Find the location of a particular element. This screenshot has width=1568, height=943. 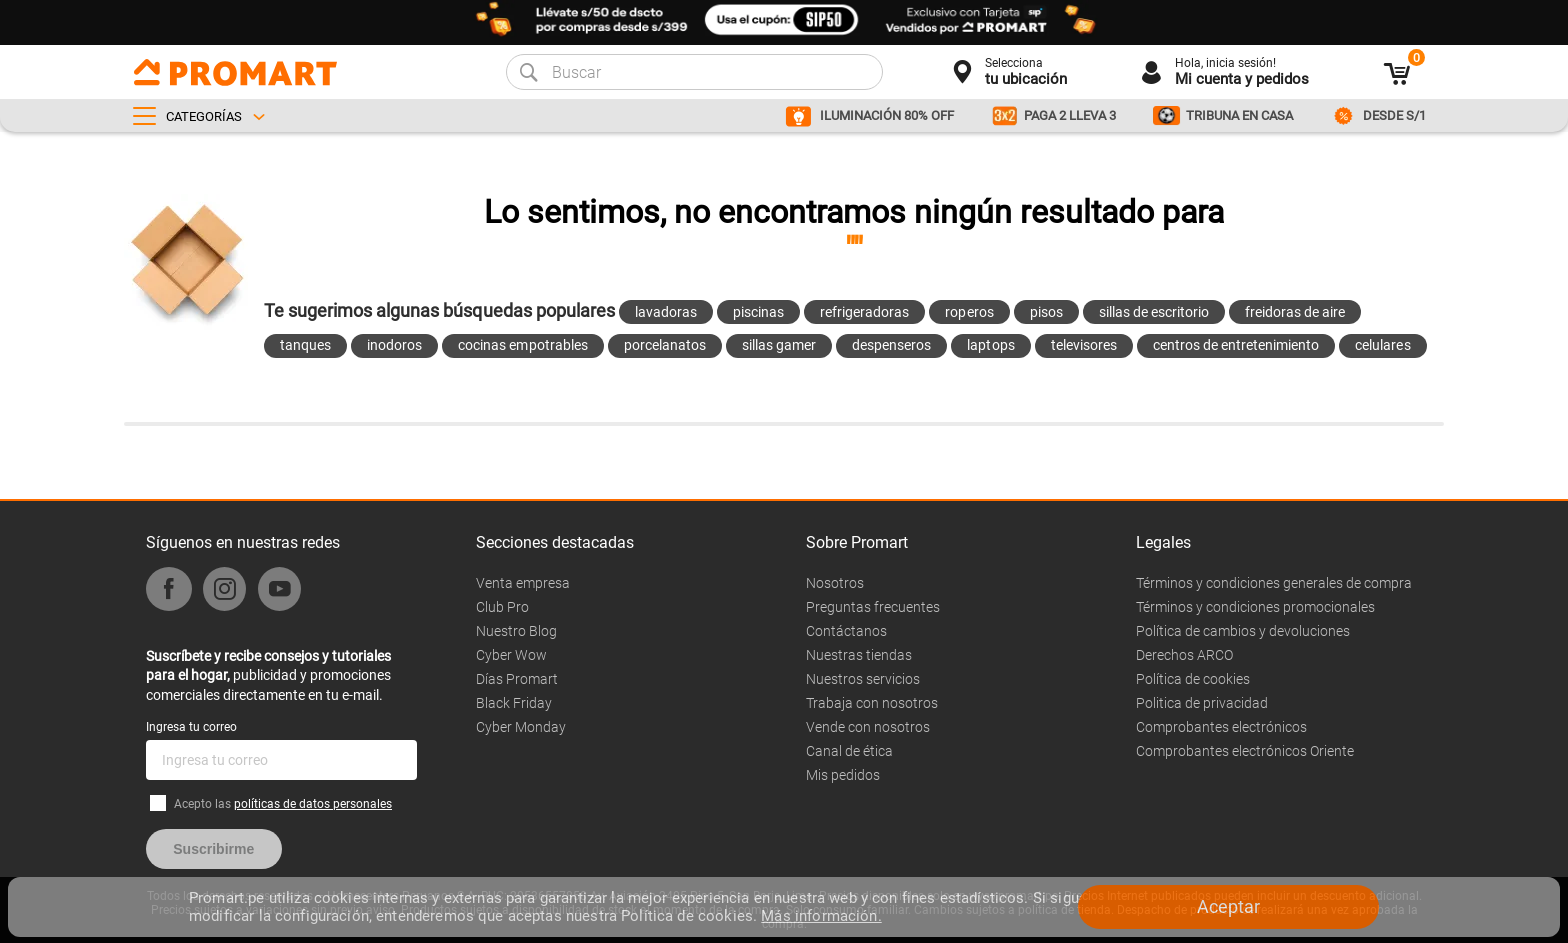

televisores is located at coordinates (1084, 345).